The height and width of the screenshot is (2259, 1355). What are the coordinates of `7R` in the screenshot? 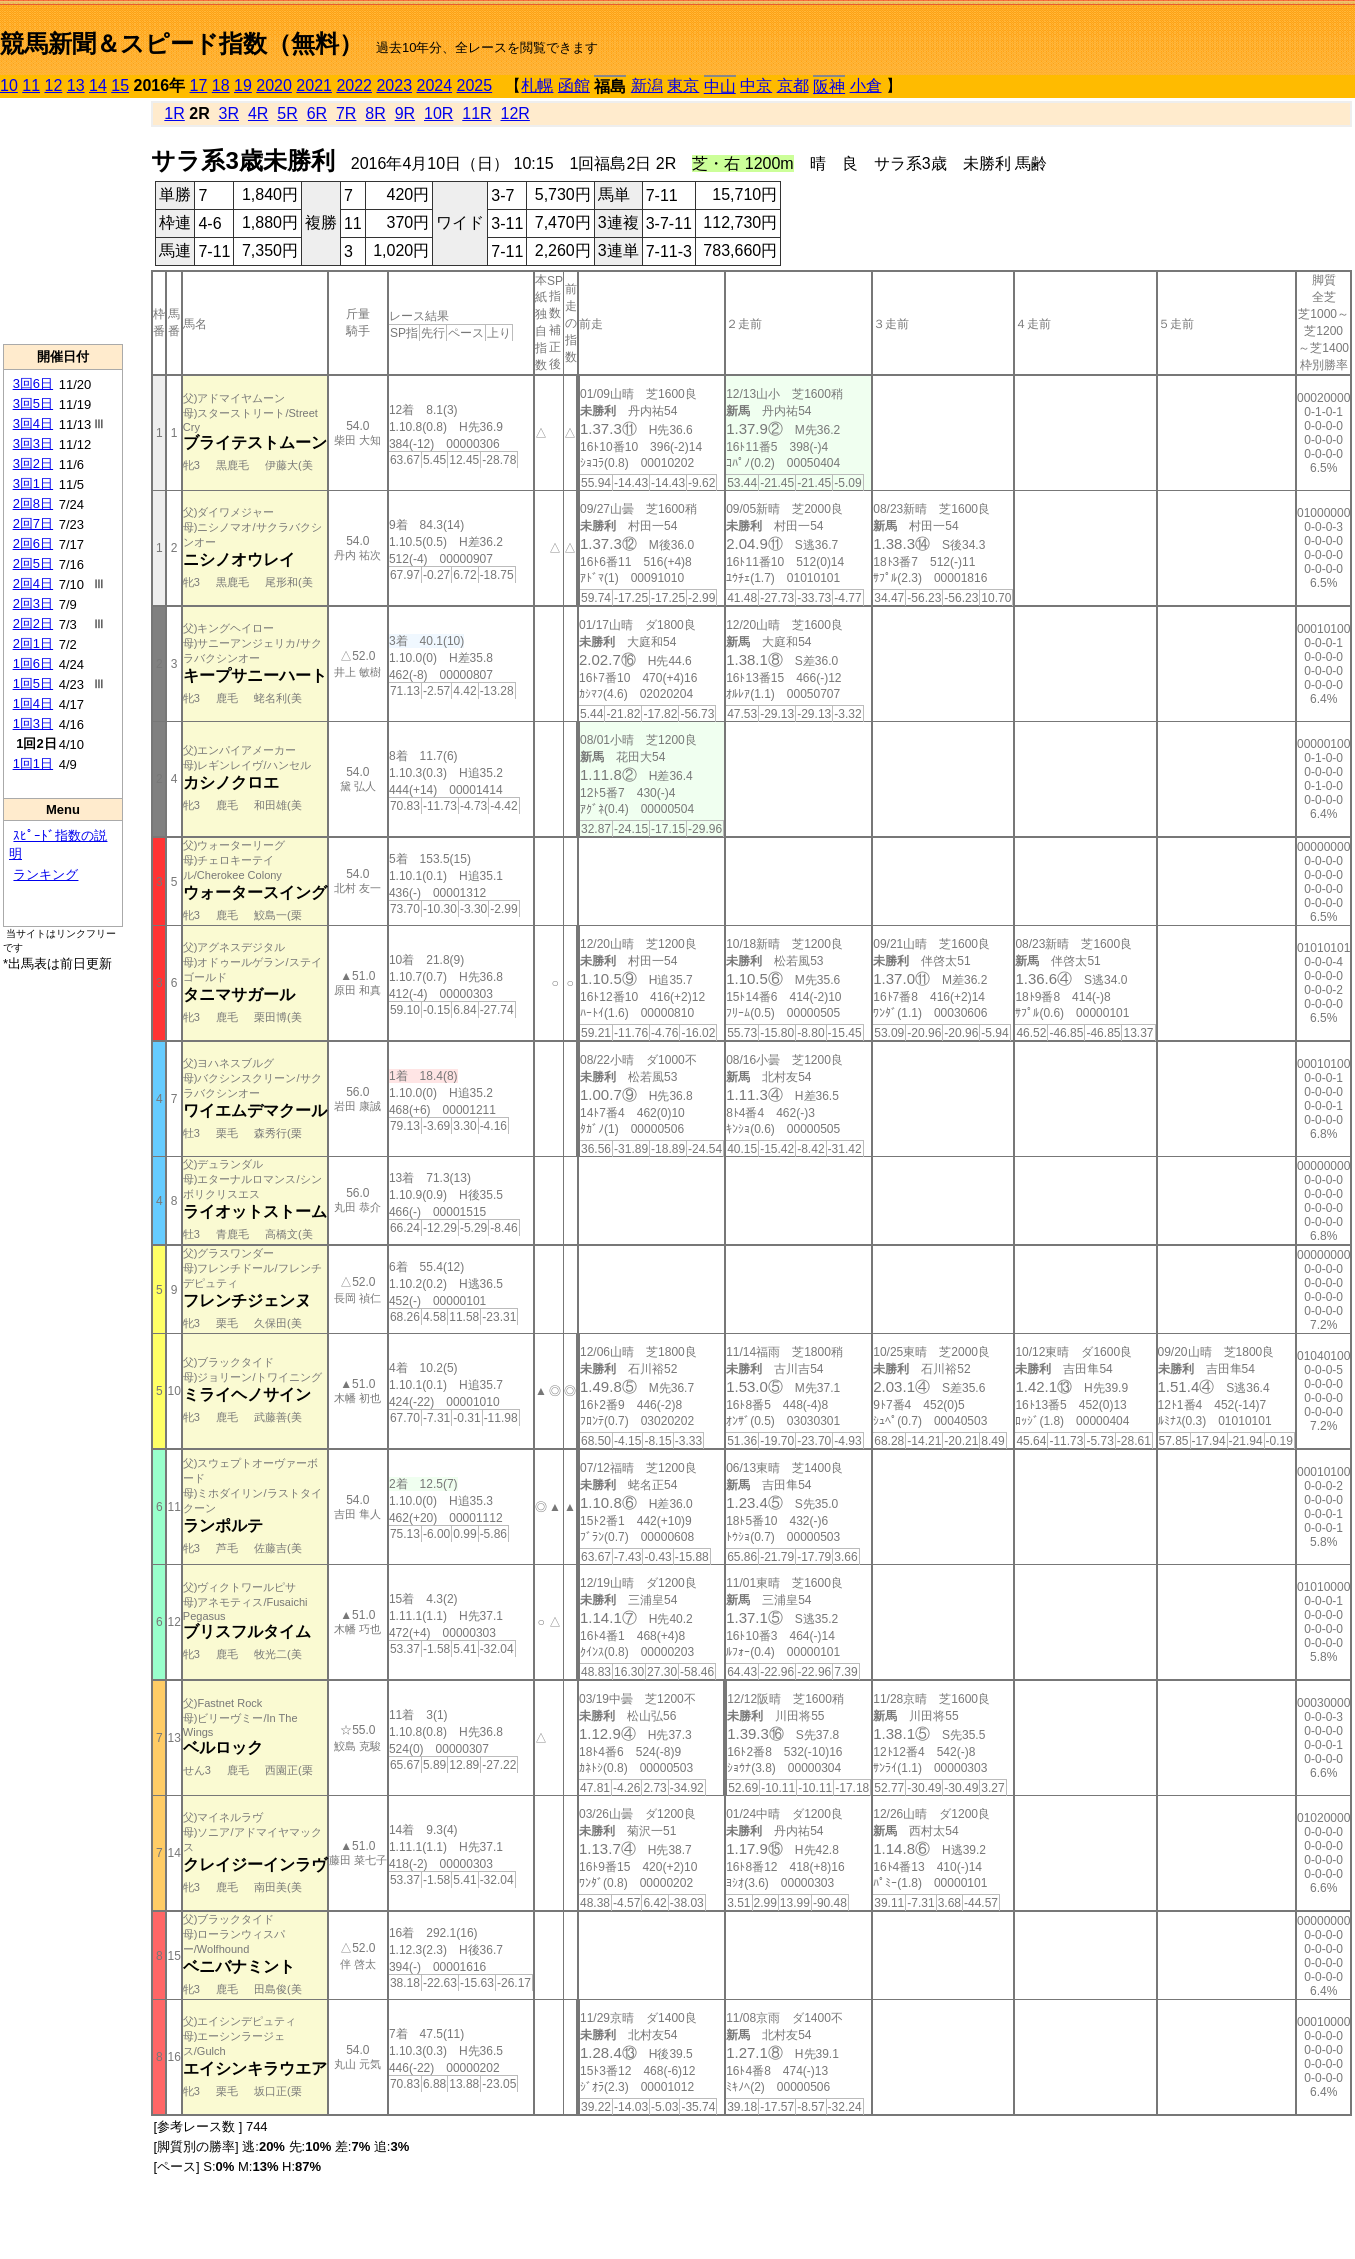 It's located at (346, 113).